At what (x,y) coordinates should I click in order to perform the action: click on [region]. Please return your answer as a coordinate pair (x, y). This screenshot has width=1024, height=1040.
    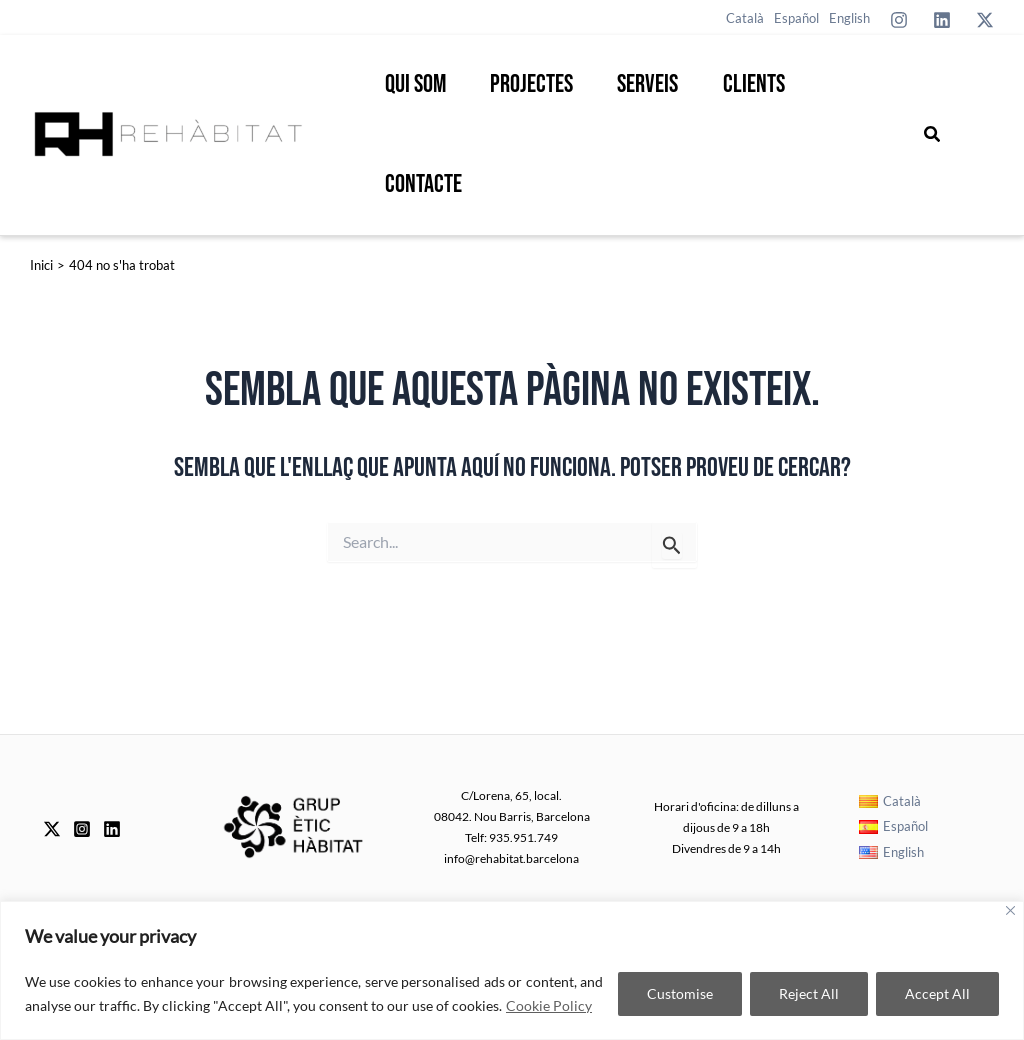
    Looking at the image, I should click on (512, 970).